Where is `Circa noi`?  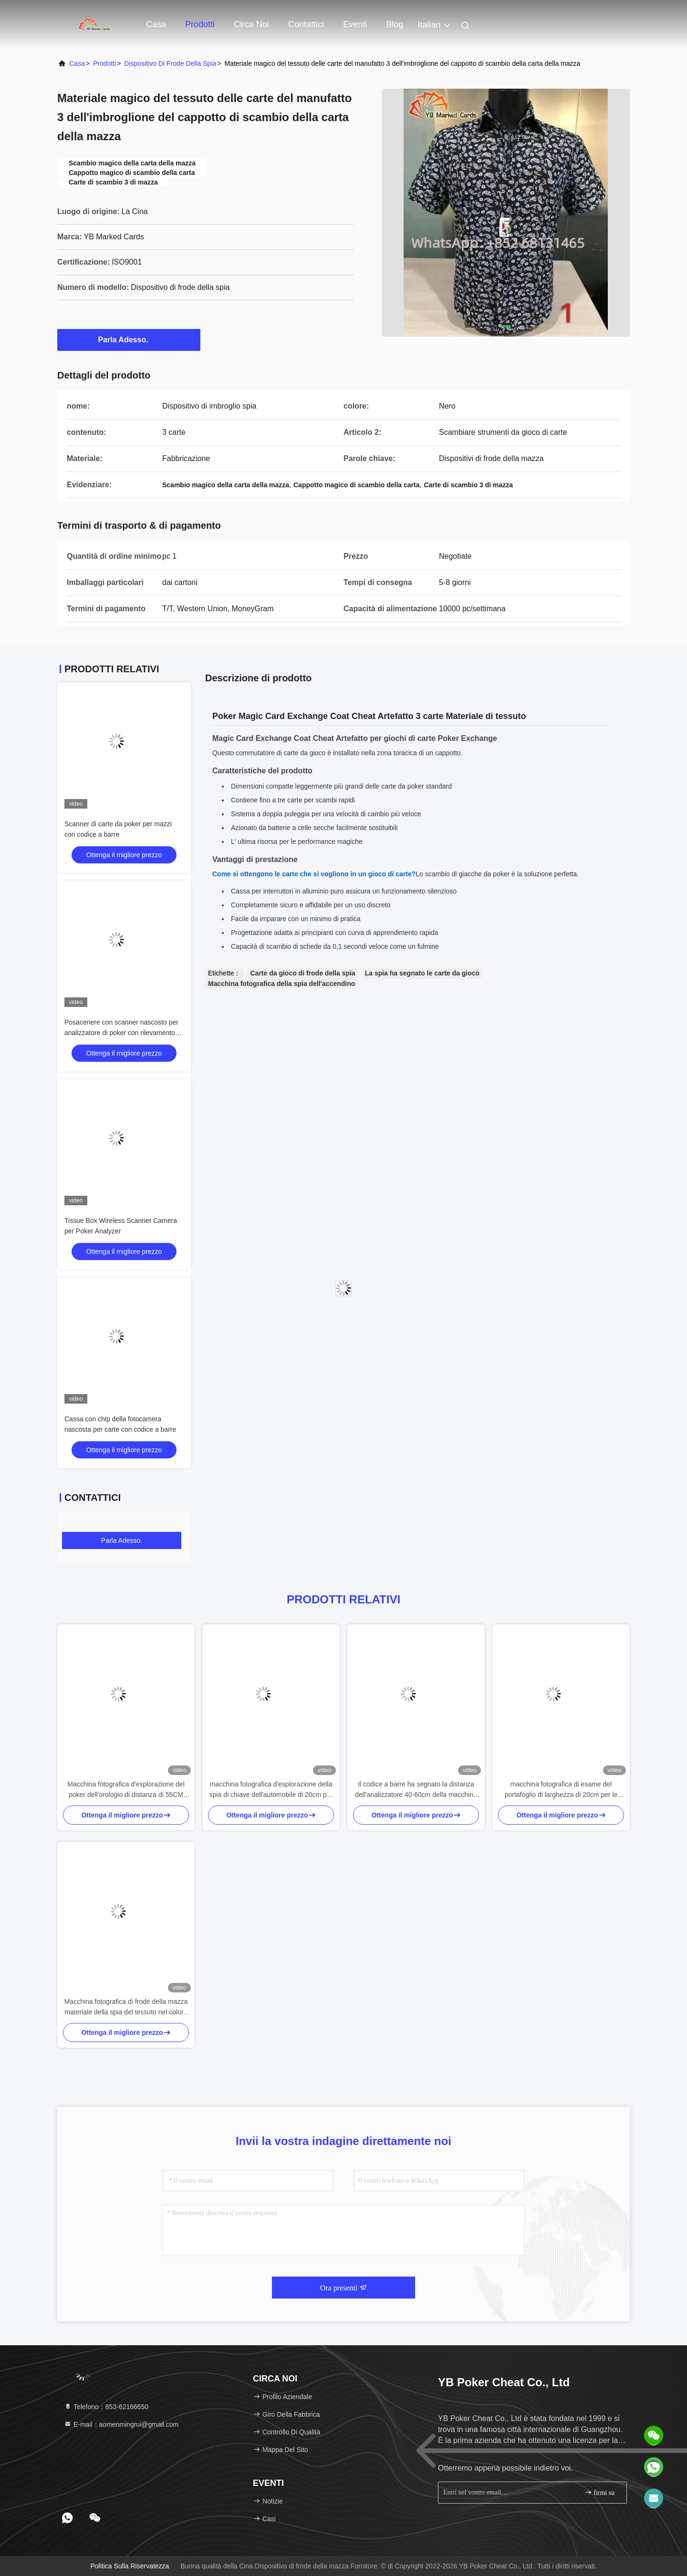 Circa noi is located at coordinates (251, 24).